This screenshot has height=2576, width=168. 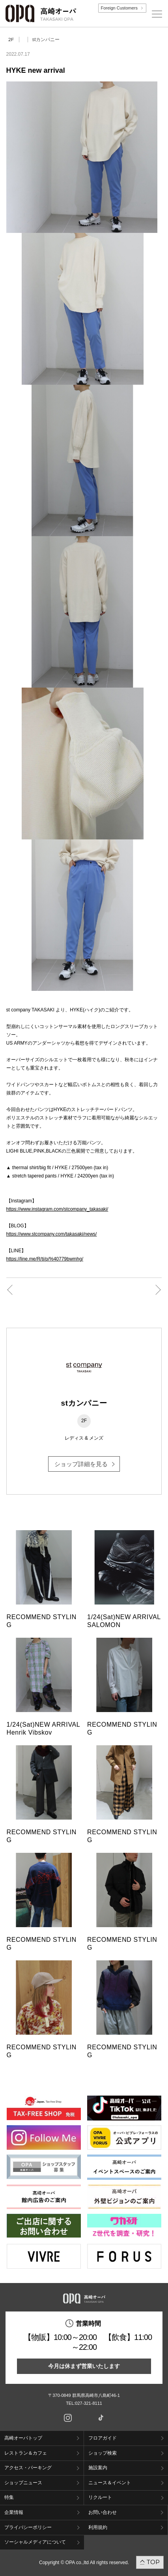 I want to click on TOP, so click(x=153, y=2562).